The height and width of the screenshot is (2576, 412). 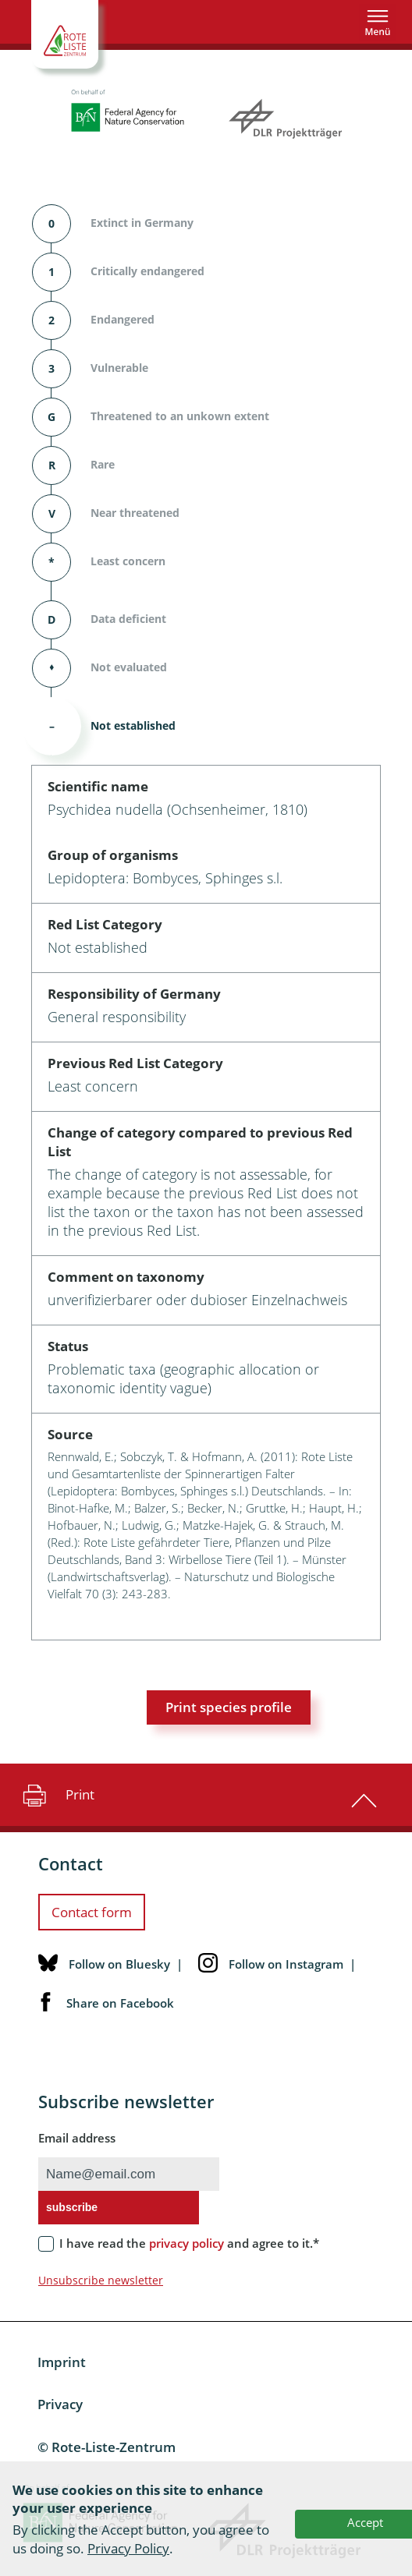 What do you see at coordinates (60, 2404) in the screenshot?
I see `Privacy` at bounding box center [60, 2404].